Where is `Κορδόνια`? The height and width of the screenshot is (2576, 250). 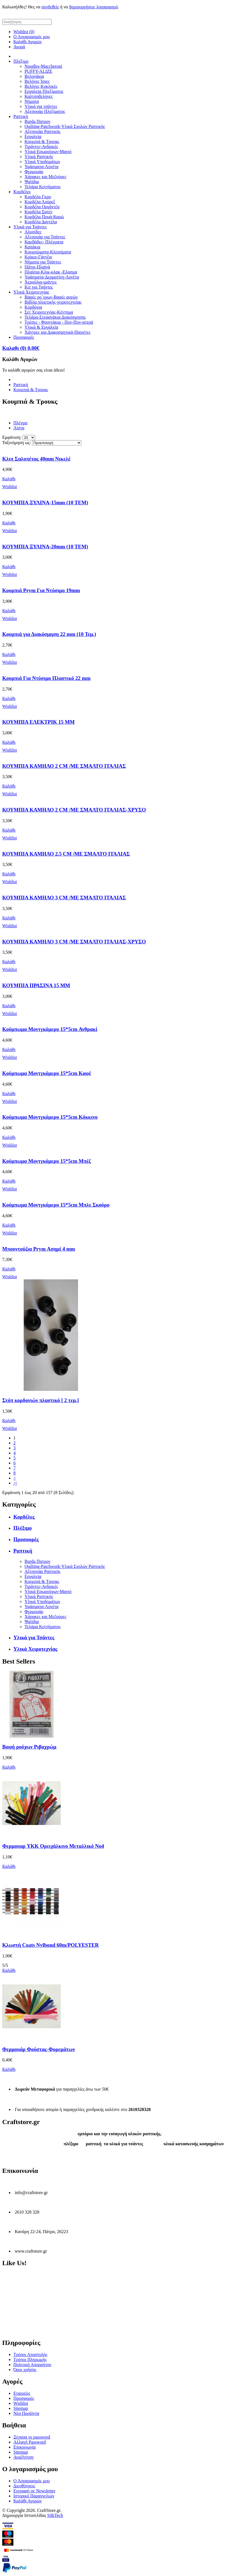 Κορδόνια is located at coordinates (33, 307).